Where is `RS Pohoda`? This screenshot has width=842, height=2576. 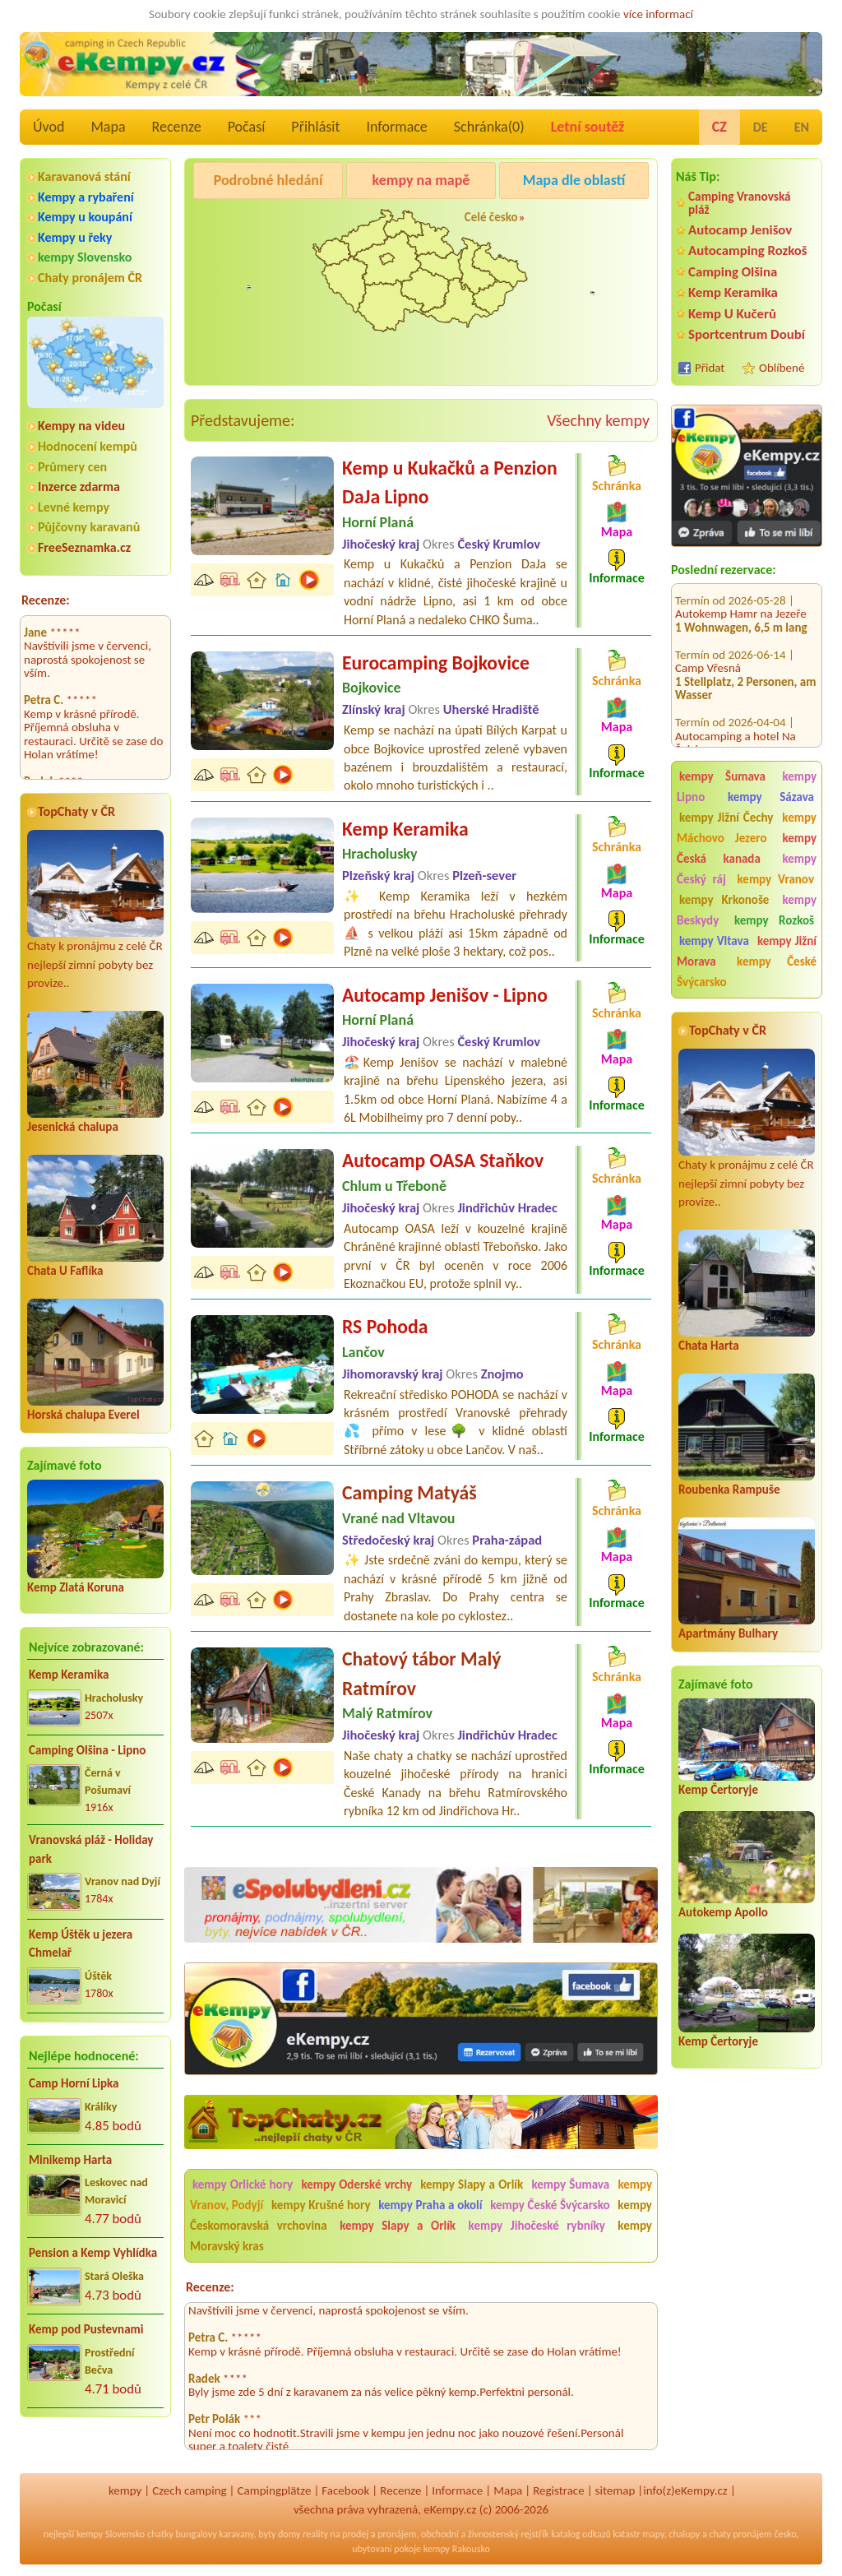
RS Pohoda is located at coordinates (385, 1326).